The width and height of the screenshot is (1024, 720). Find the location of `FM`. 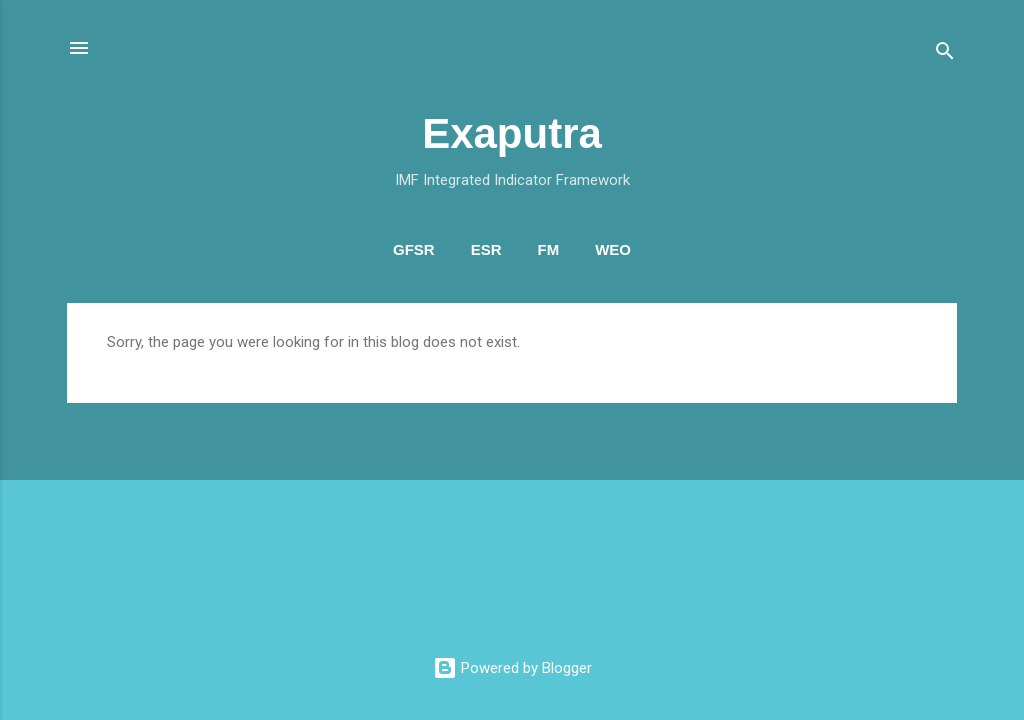

FM is located at coordinates (549, 249).